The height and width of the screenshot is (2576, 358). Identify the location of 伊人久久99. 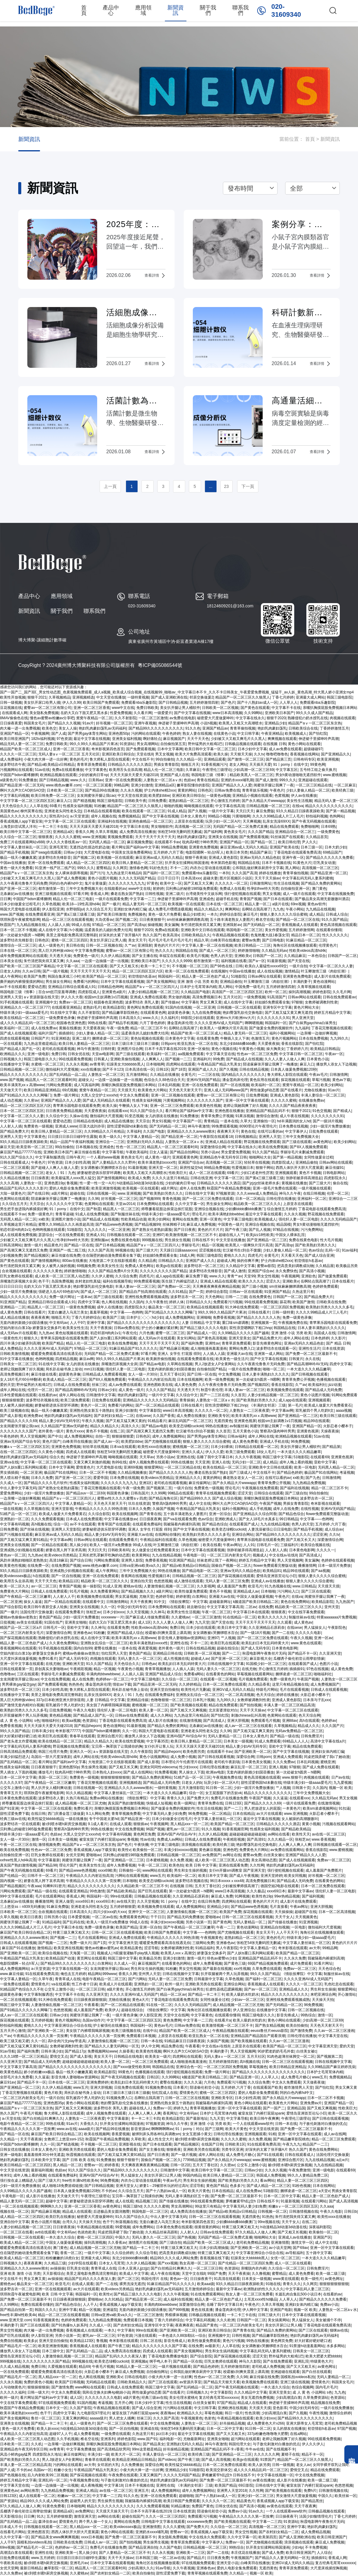
(71, 702).